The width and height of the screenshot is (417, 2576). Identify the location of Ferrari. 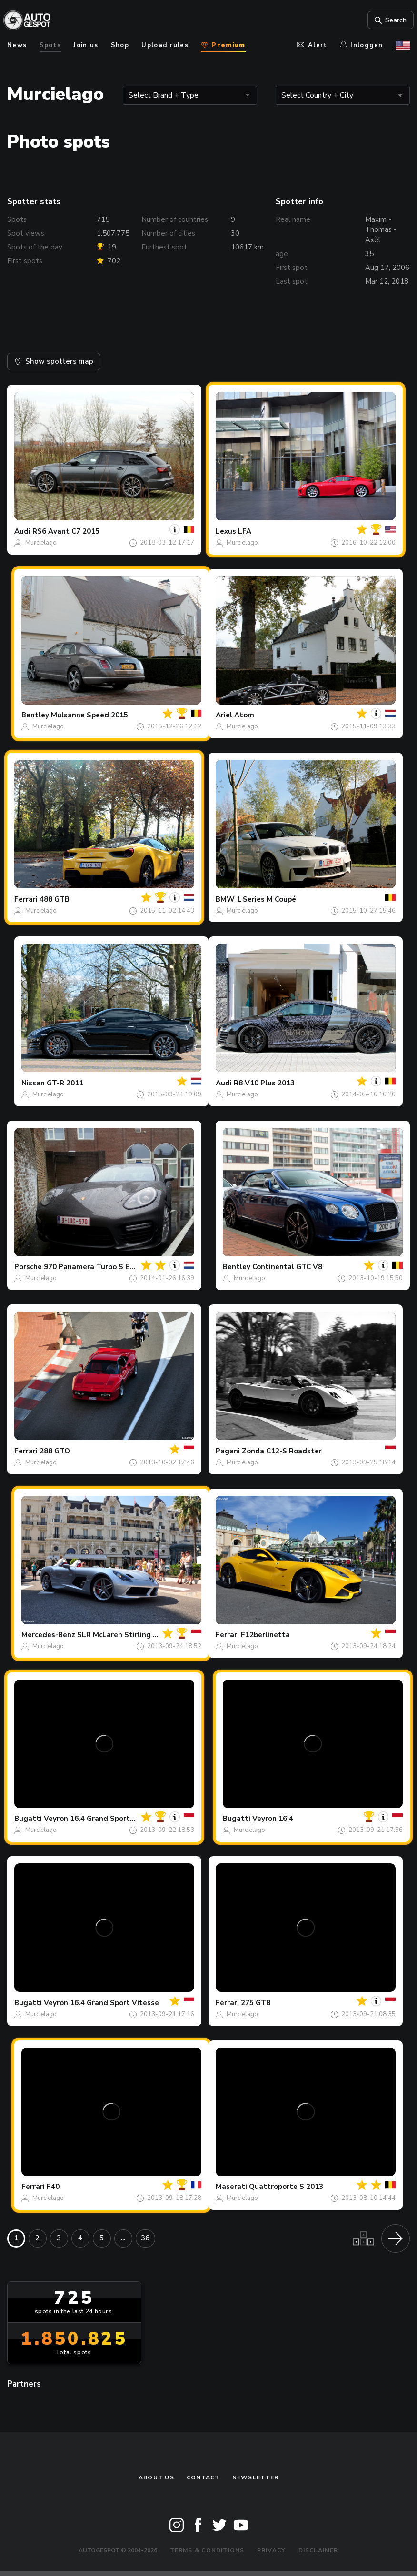
(26, 899).